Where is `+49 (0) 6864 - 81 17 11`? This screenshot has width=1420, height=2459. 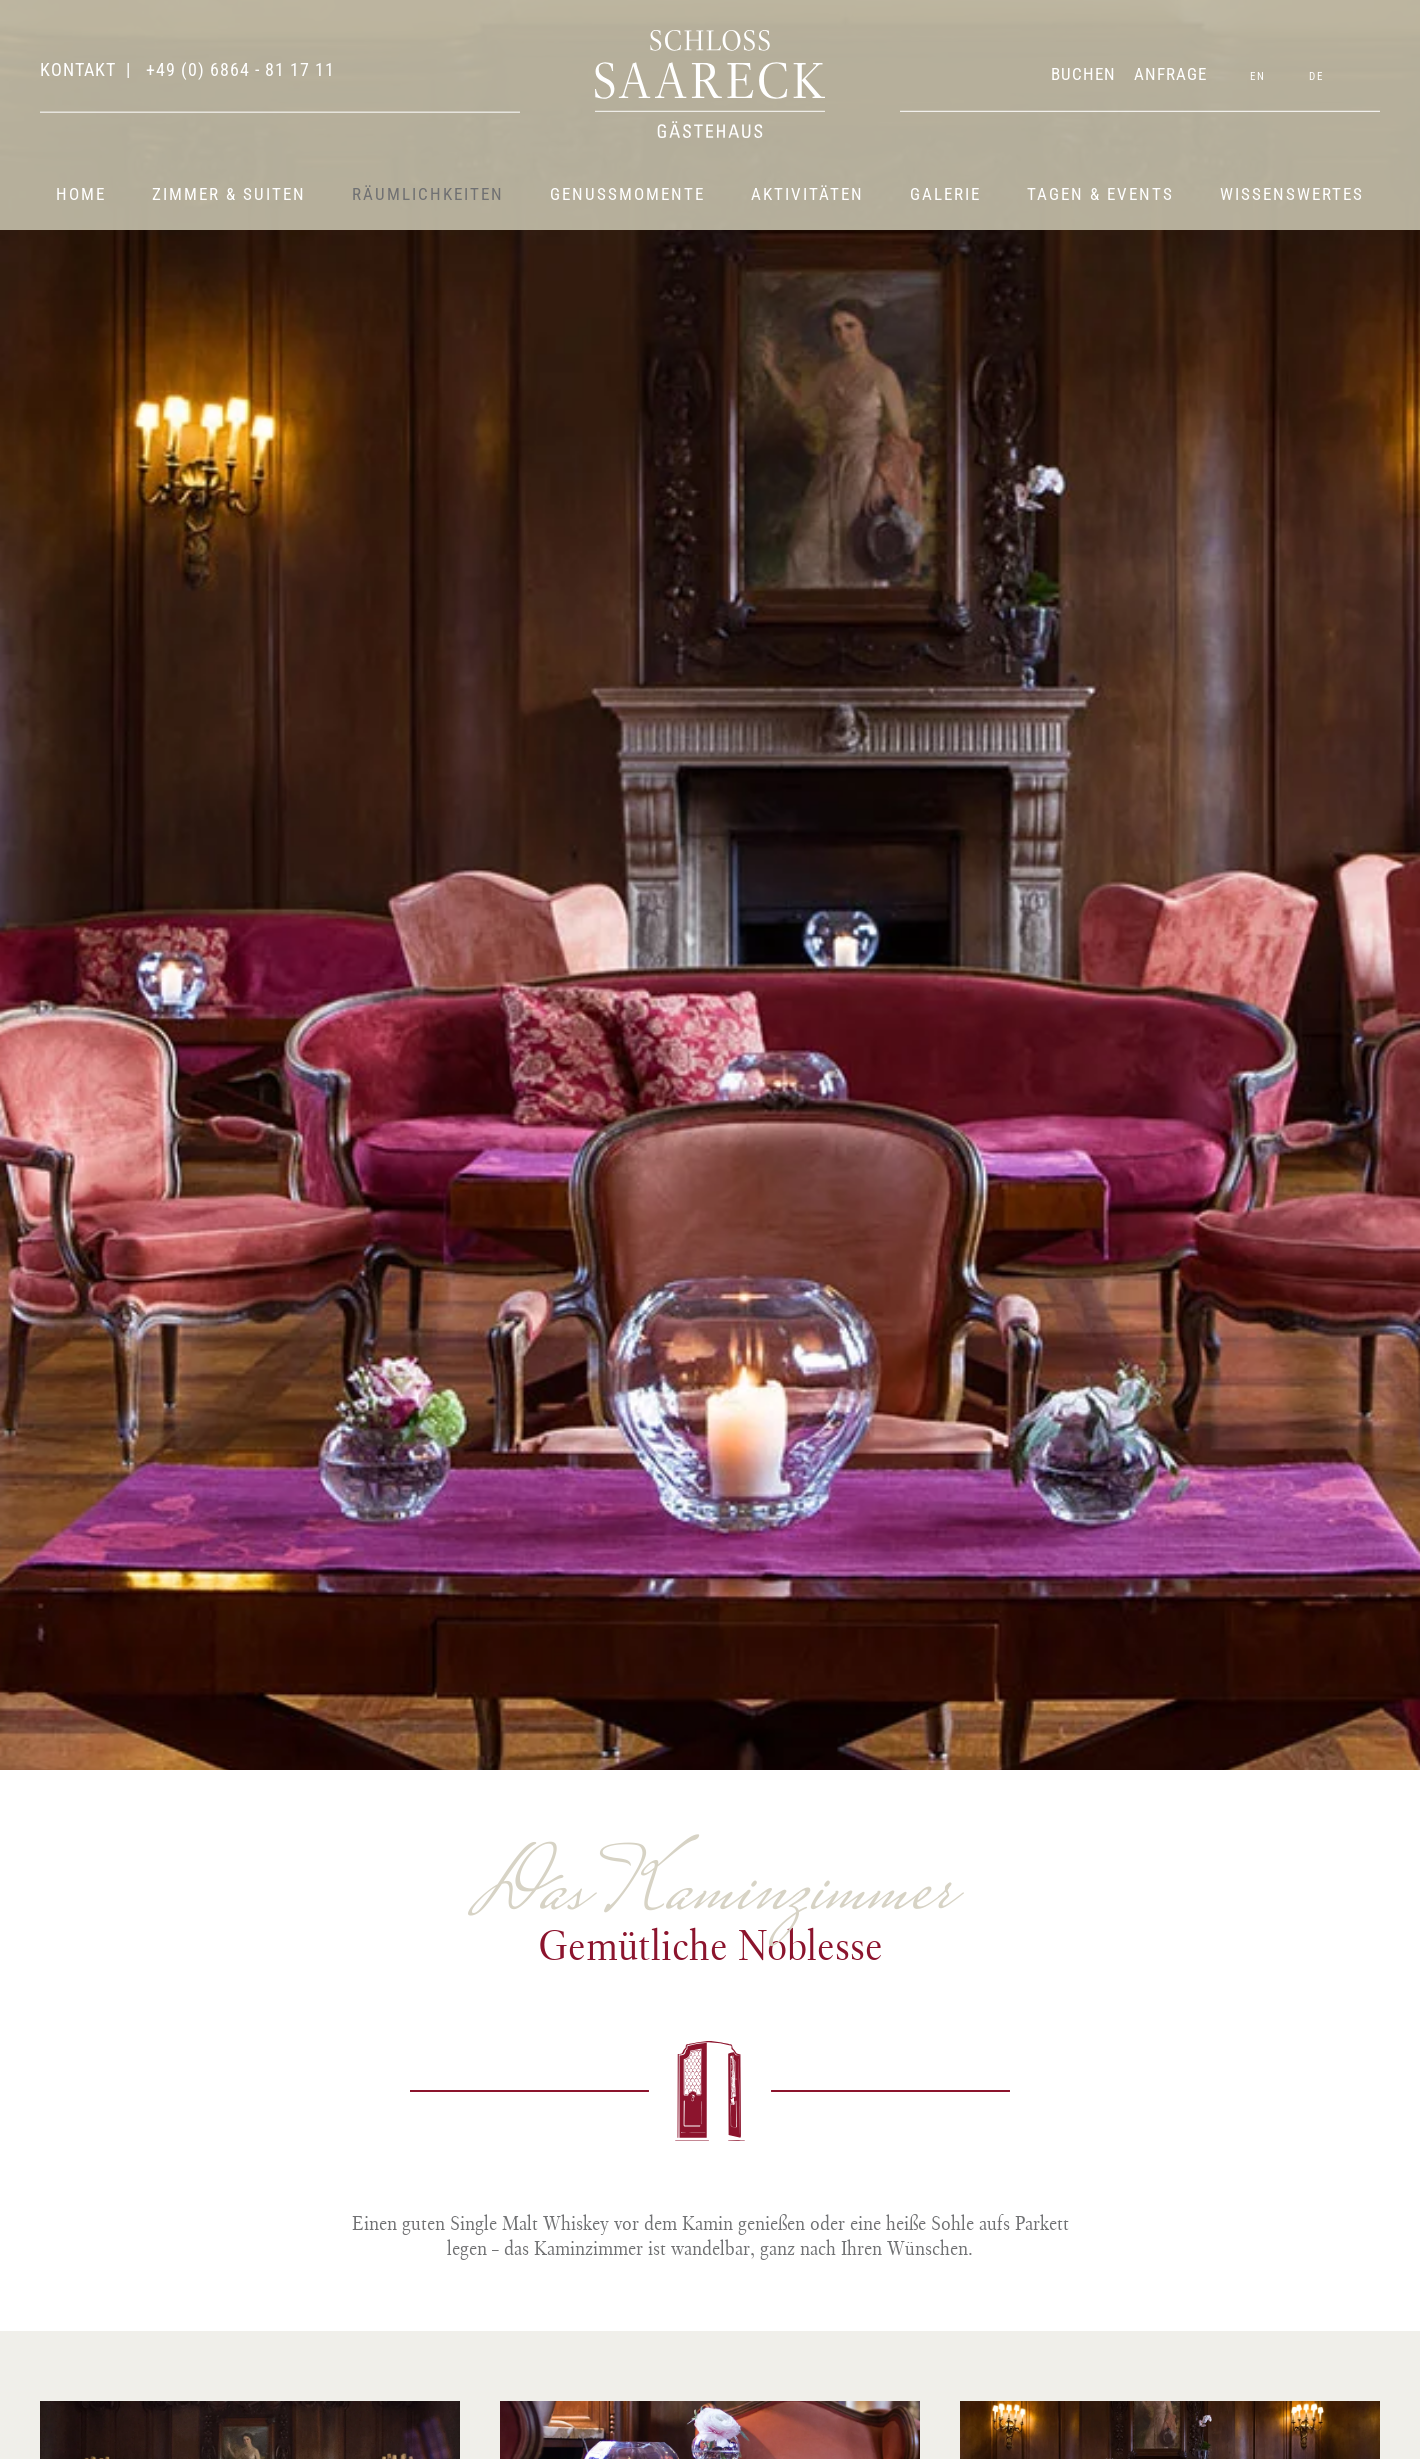 +49 (0) 6864 - 81 17 11 is located at coordinates (238, 69).